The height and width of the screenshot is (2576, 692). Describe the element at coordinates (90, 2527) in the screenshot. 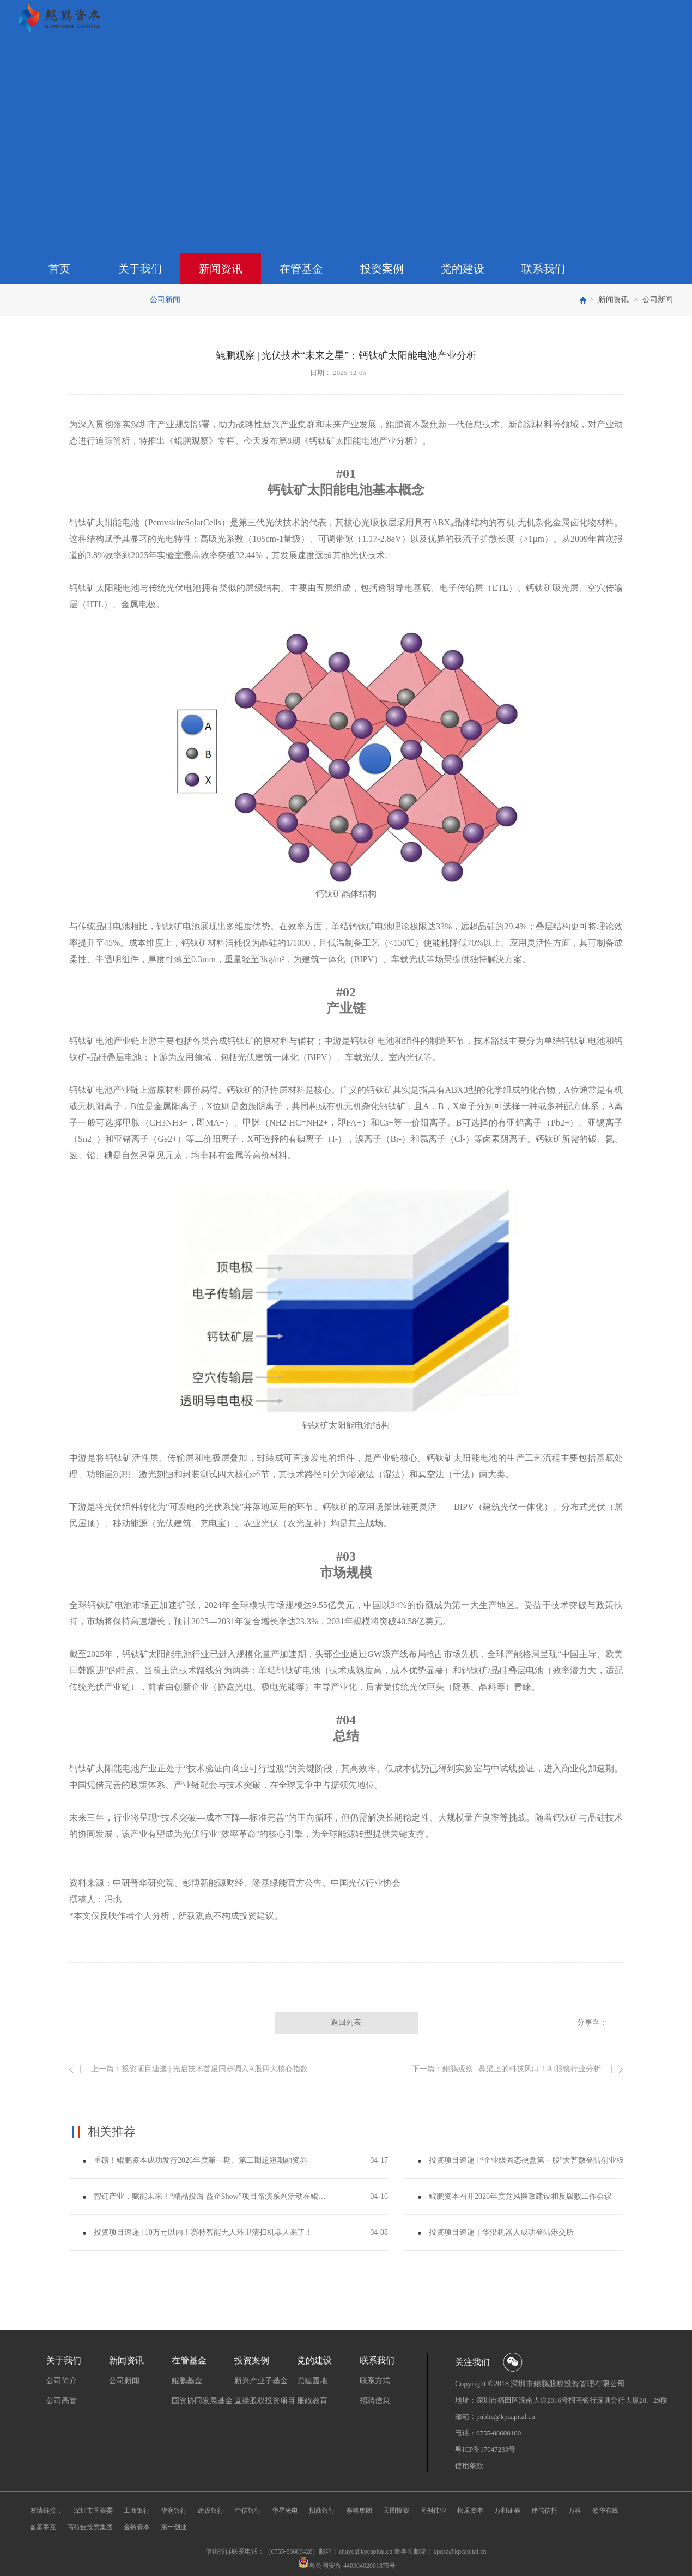

I see `高特佳投资集团` at that location.